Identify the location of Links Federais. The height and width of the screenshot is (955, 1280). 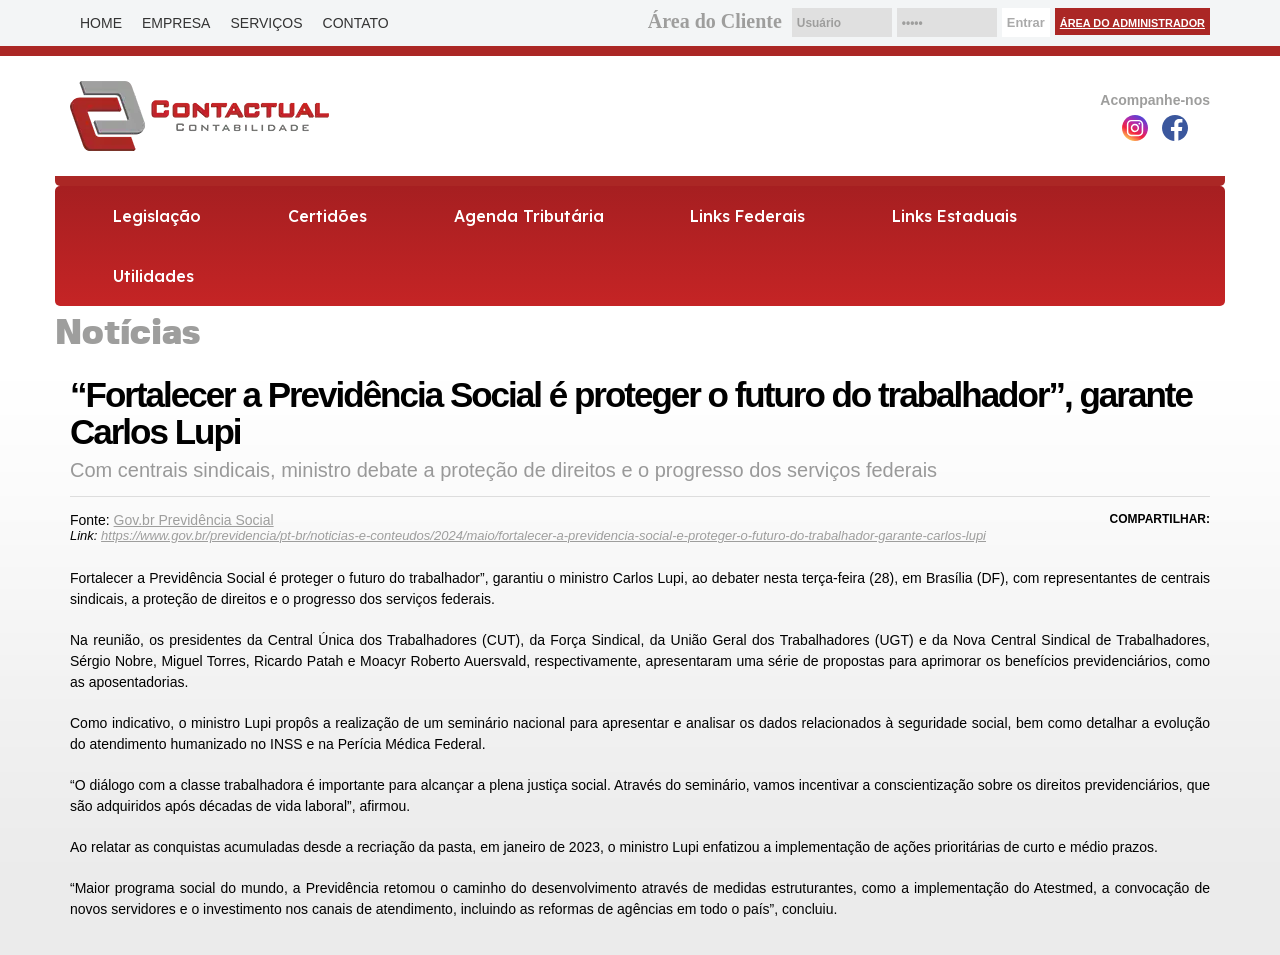
(747, 216).